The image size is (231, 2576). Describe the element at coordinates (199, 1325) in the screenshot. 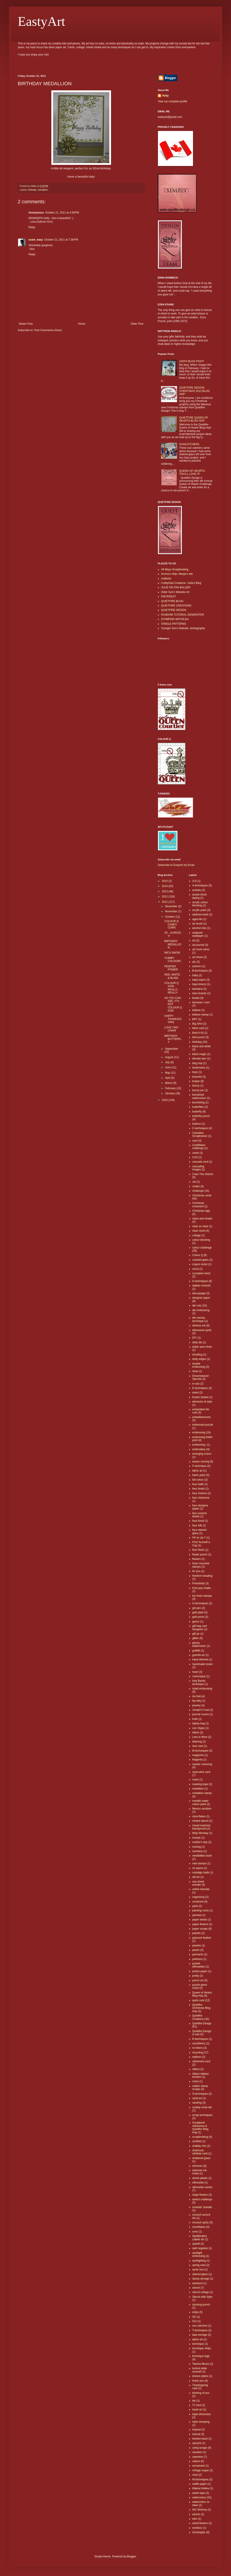

I see `distress ink` at that location.